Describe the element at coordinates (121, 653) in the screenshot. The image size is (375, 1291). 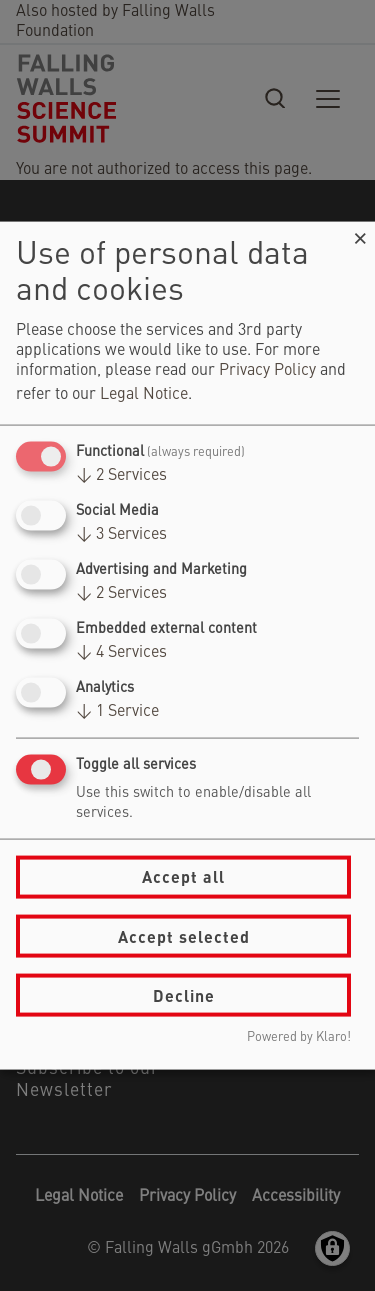
I see `4 Services` at that location.